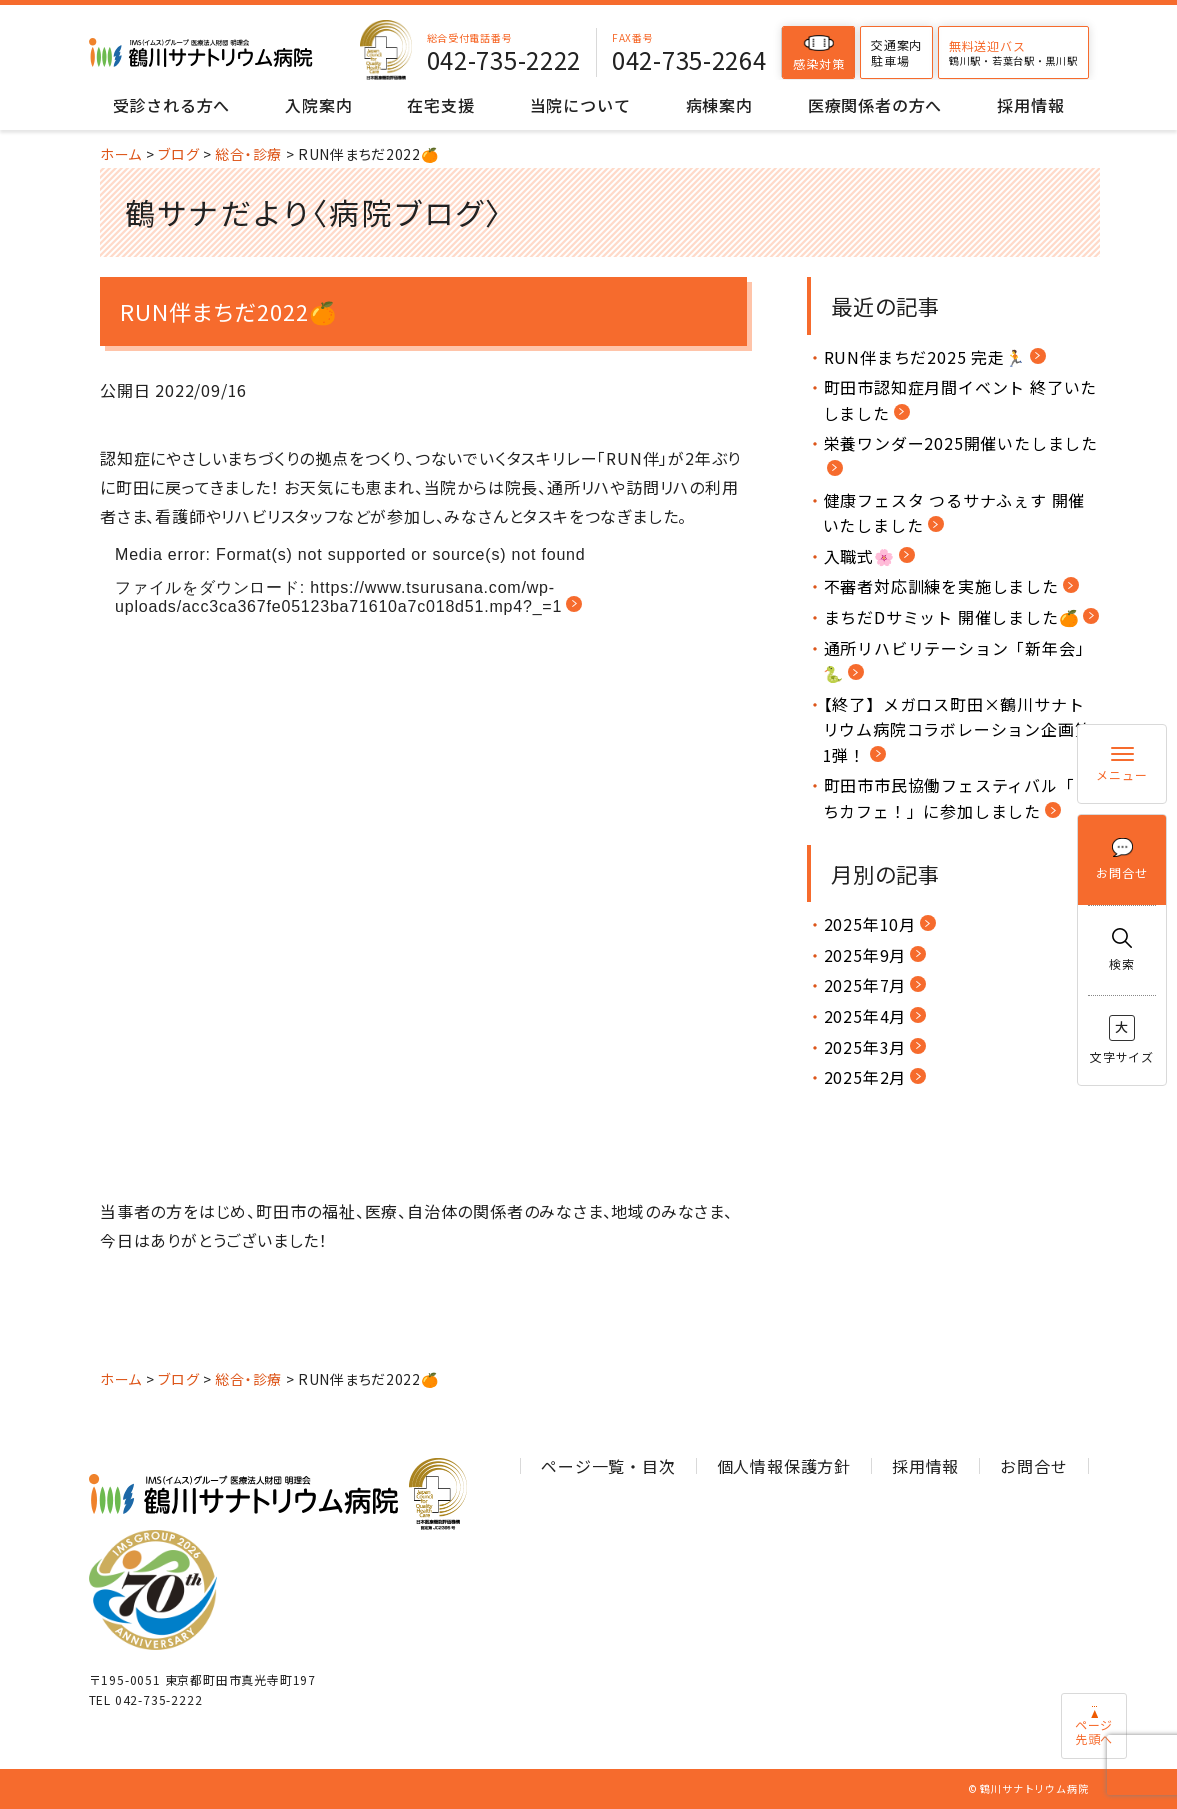 The width and height of the screenshot is (1177, 1809). Describe the element at coordinates (440, 105) in the screenshot. I see `在宅支援` at that location.